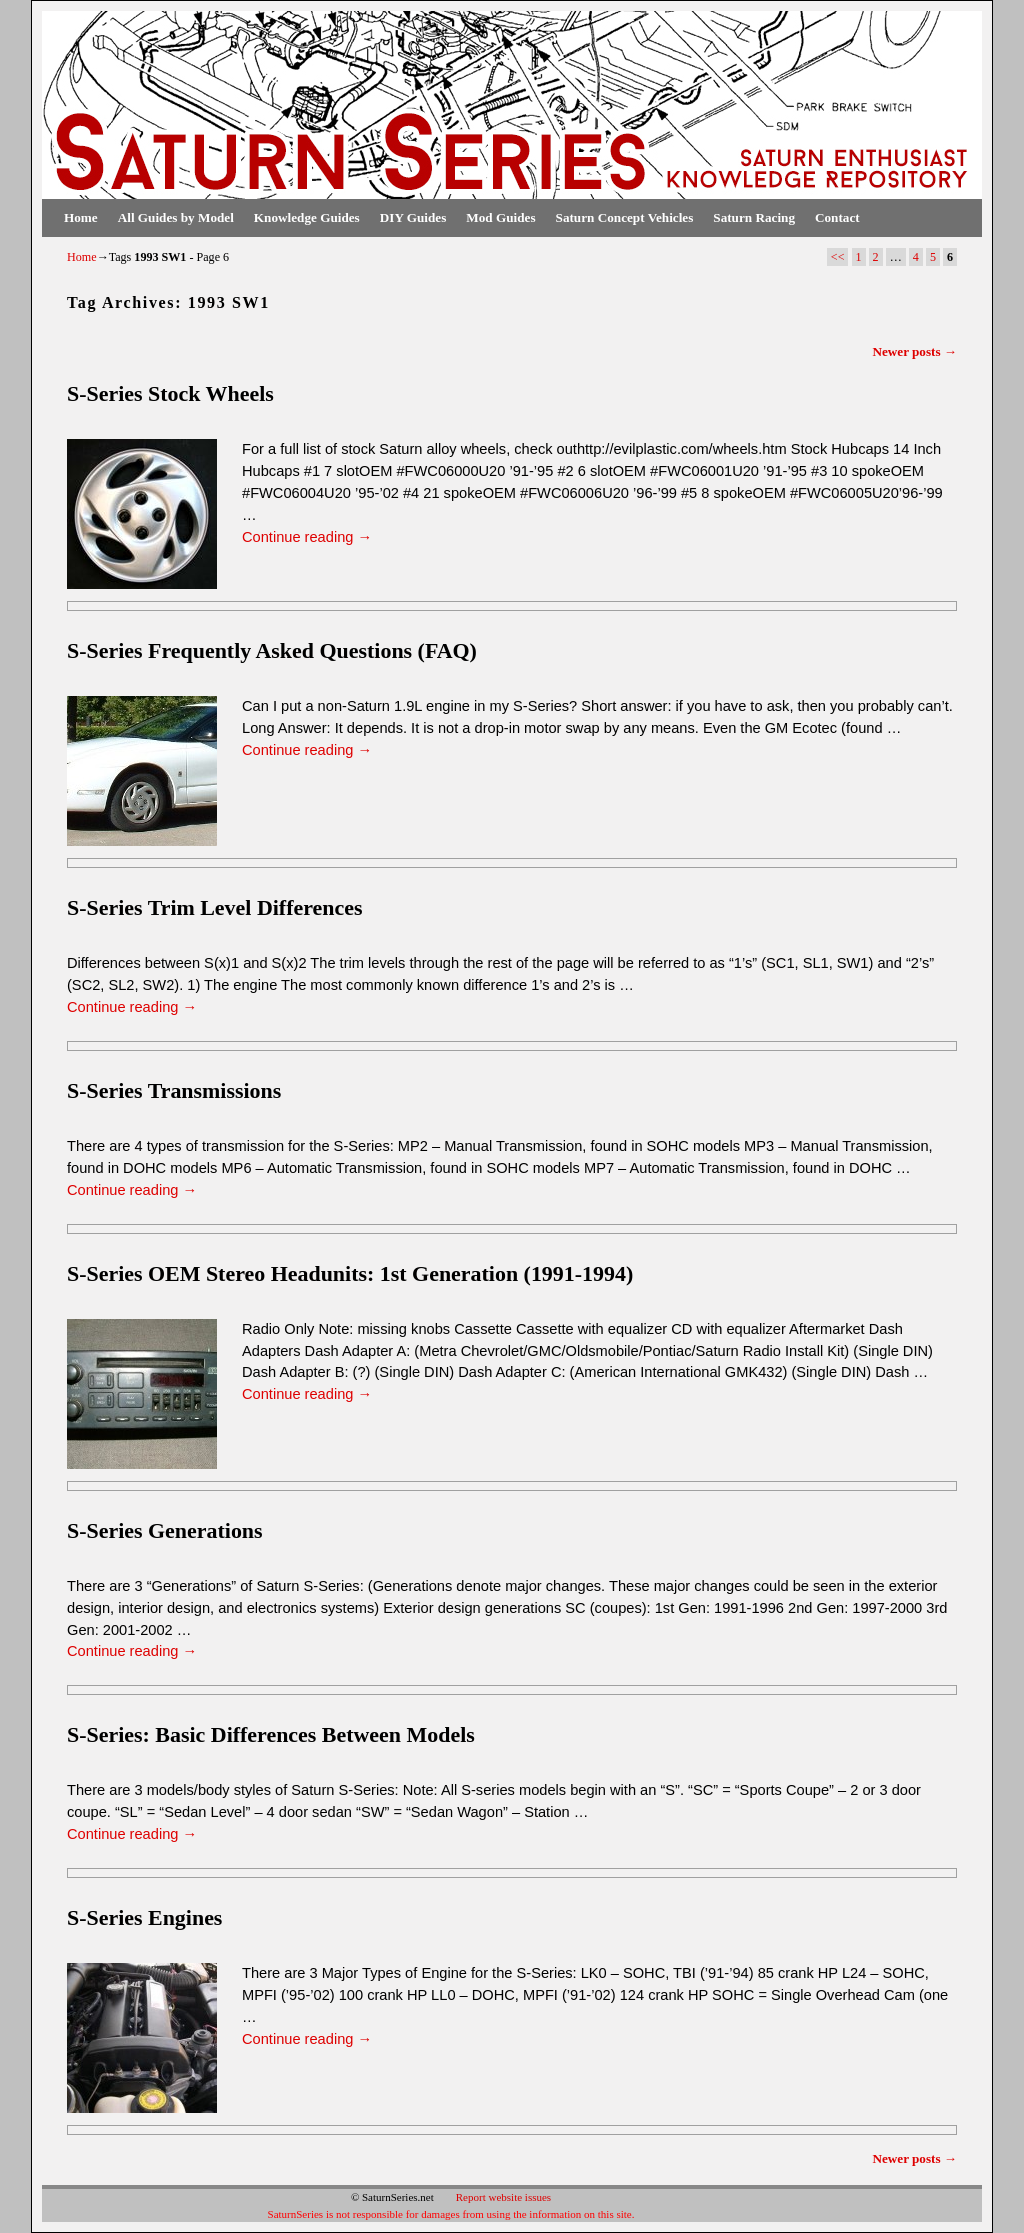  I want to click on Newer posts, so click(914, 351).